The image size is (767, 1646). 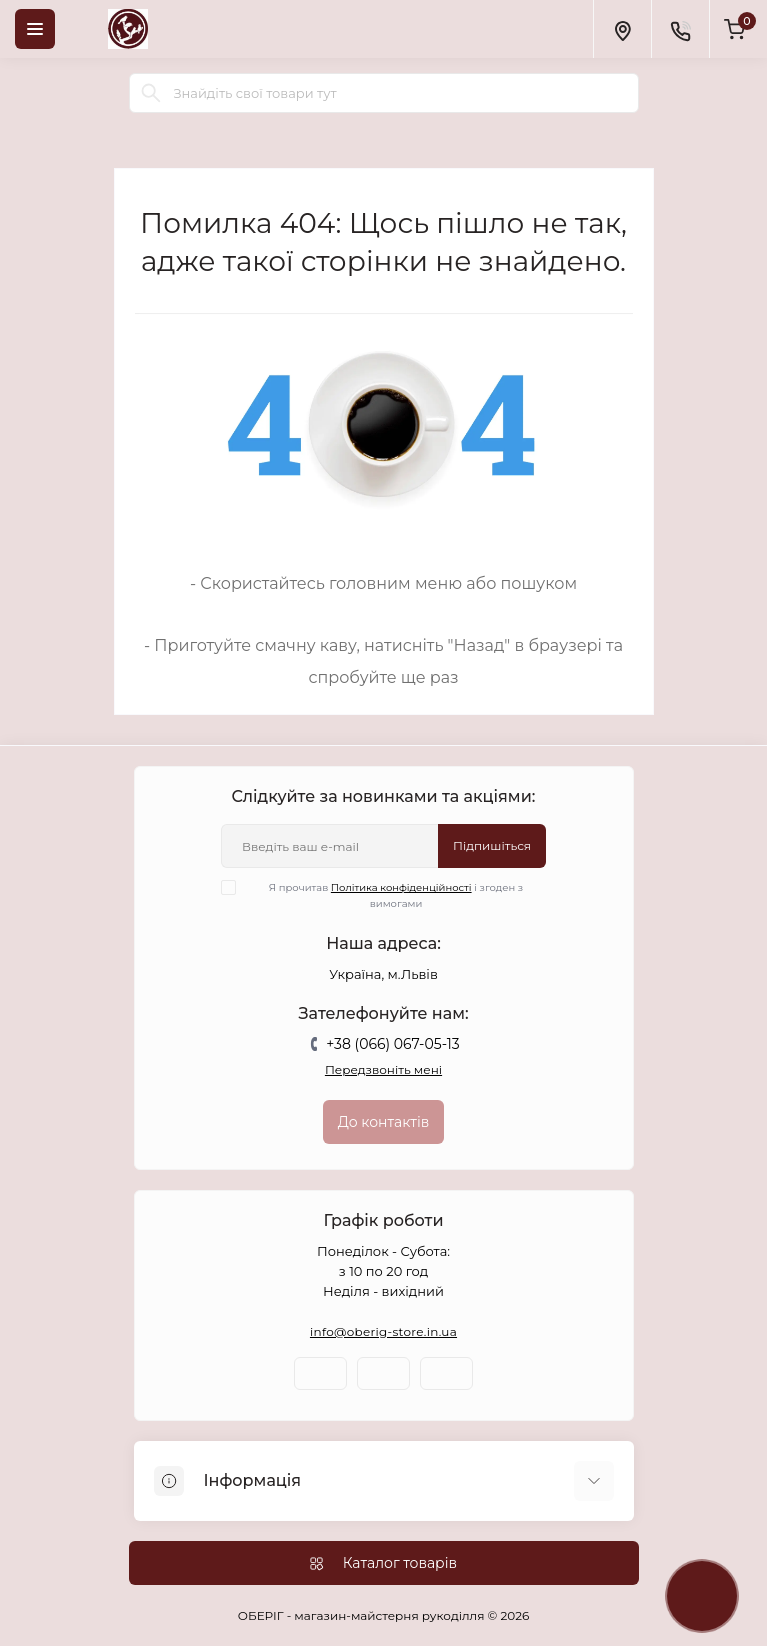 What do you see at coordinates (401, 887) in the screenshot?
I see `Політика конфіденційності` at bounding box center [401, 887].